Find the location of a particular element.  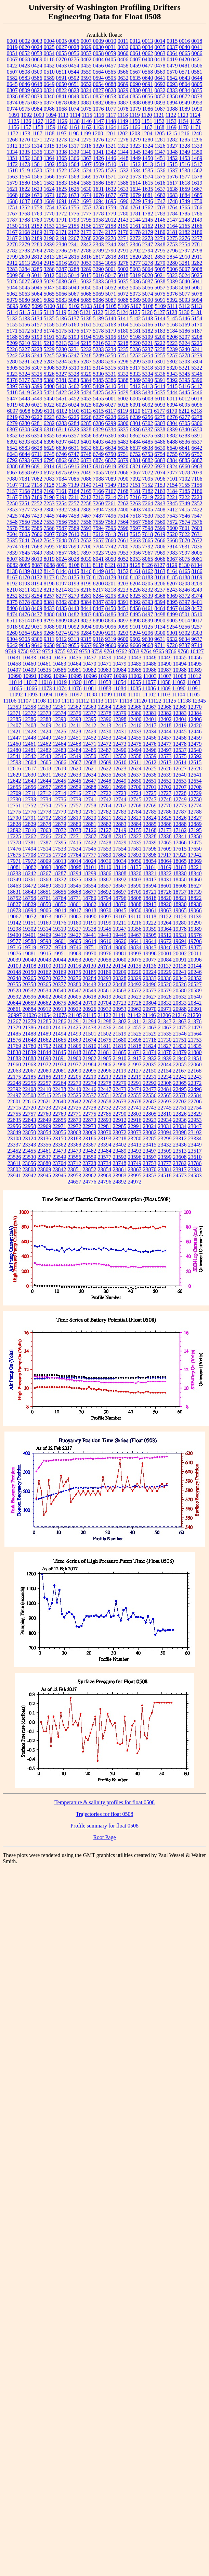

6757 is located at coordinates (196, 454).